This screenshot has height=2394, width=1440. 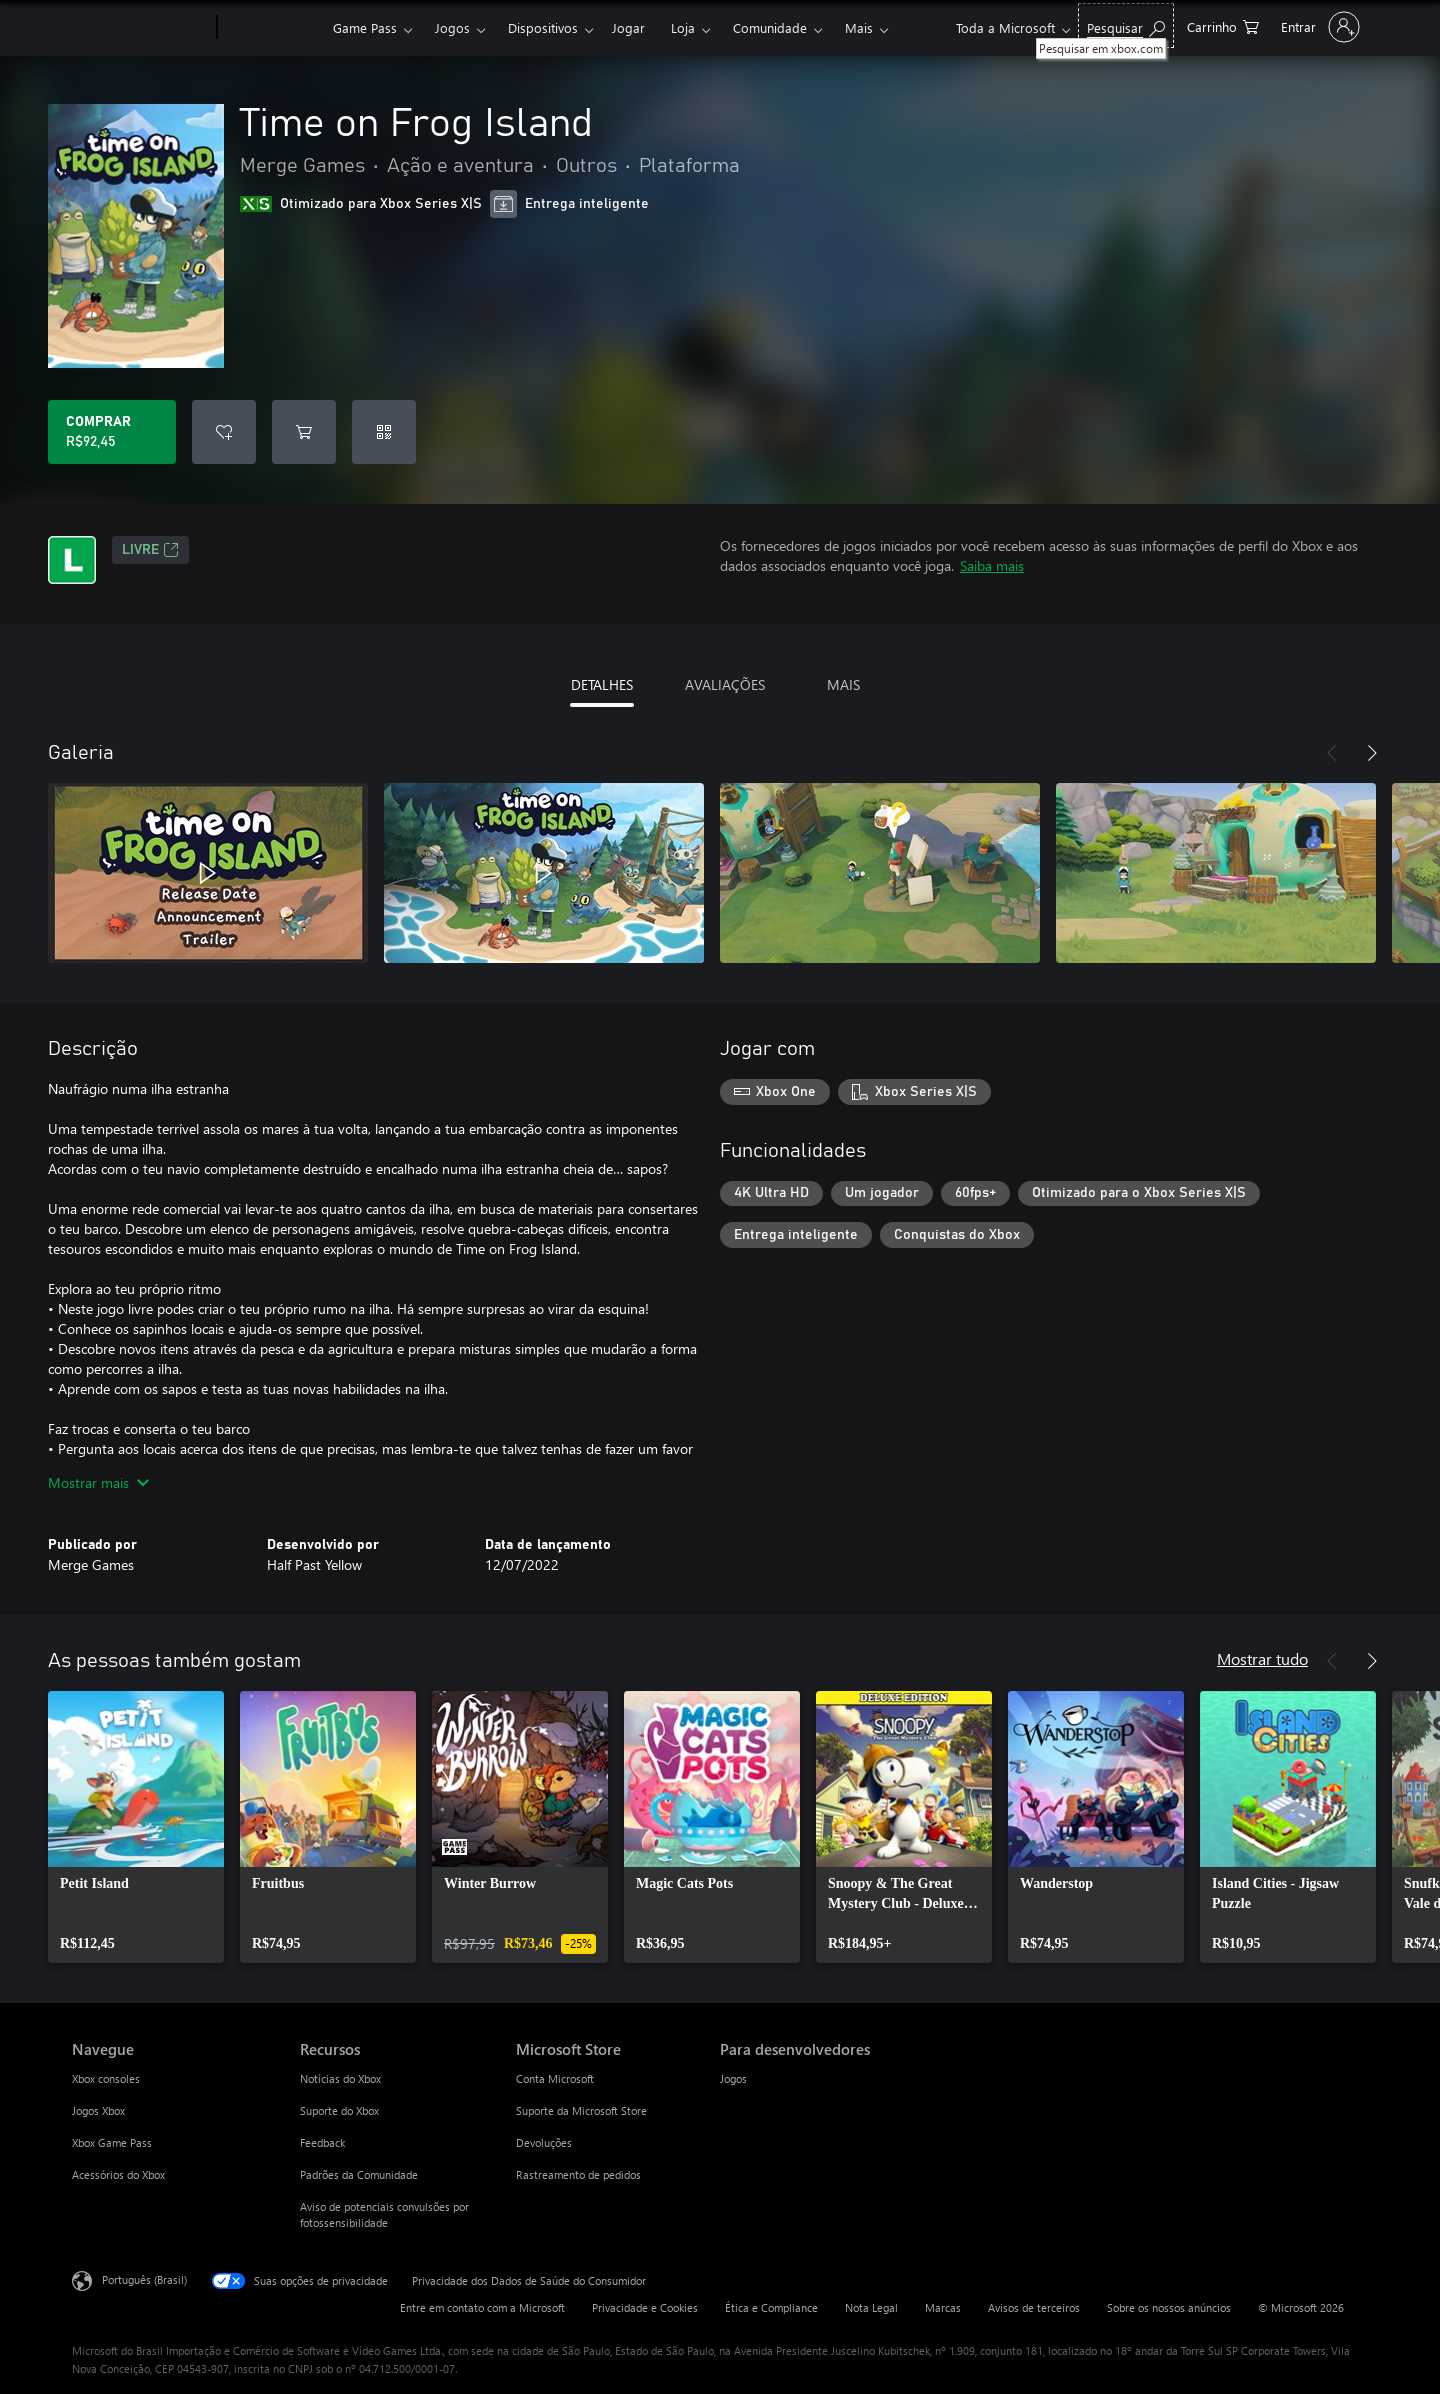 What do you see at coordinates (544, 2142) in the screenshot?
I see `Devoluções [Devoluções Microsoft Store]` at bounding box center [544, 2142].